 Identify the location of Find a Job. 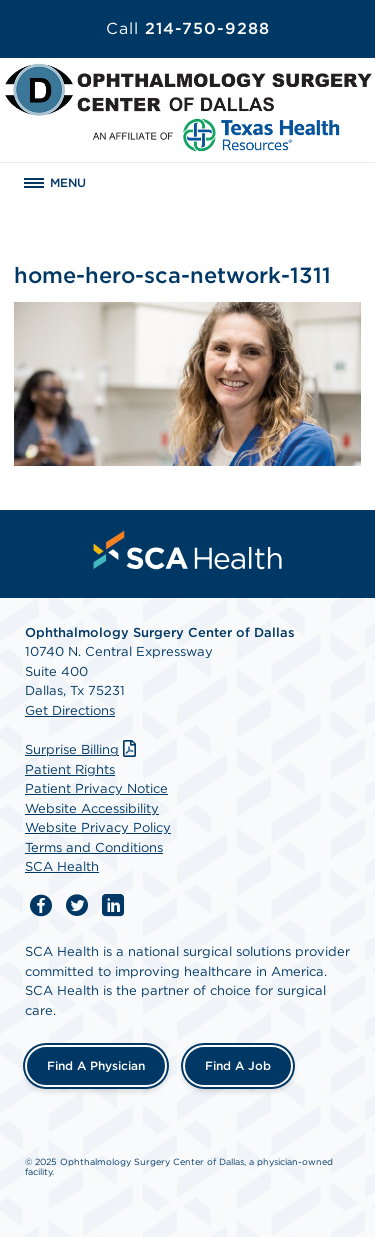
(238, 1065).